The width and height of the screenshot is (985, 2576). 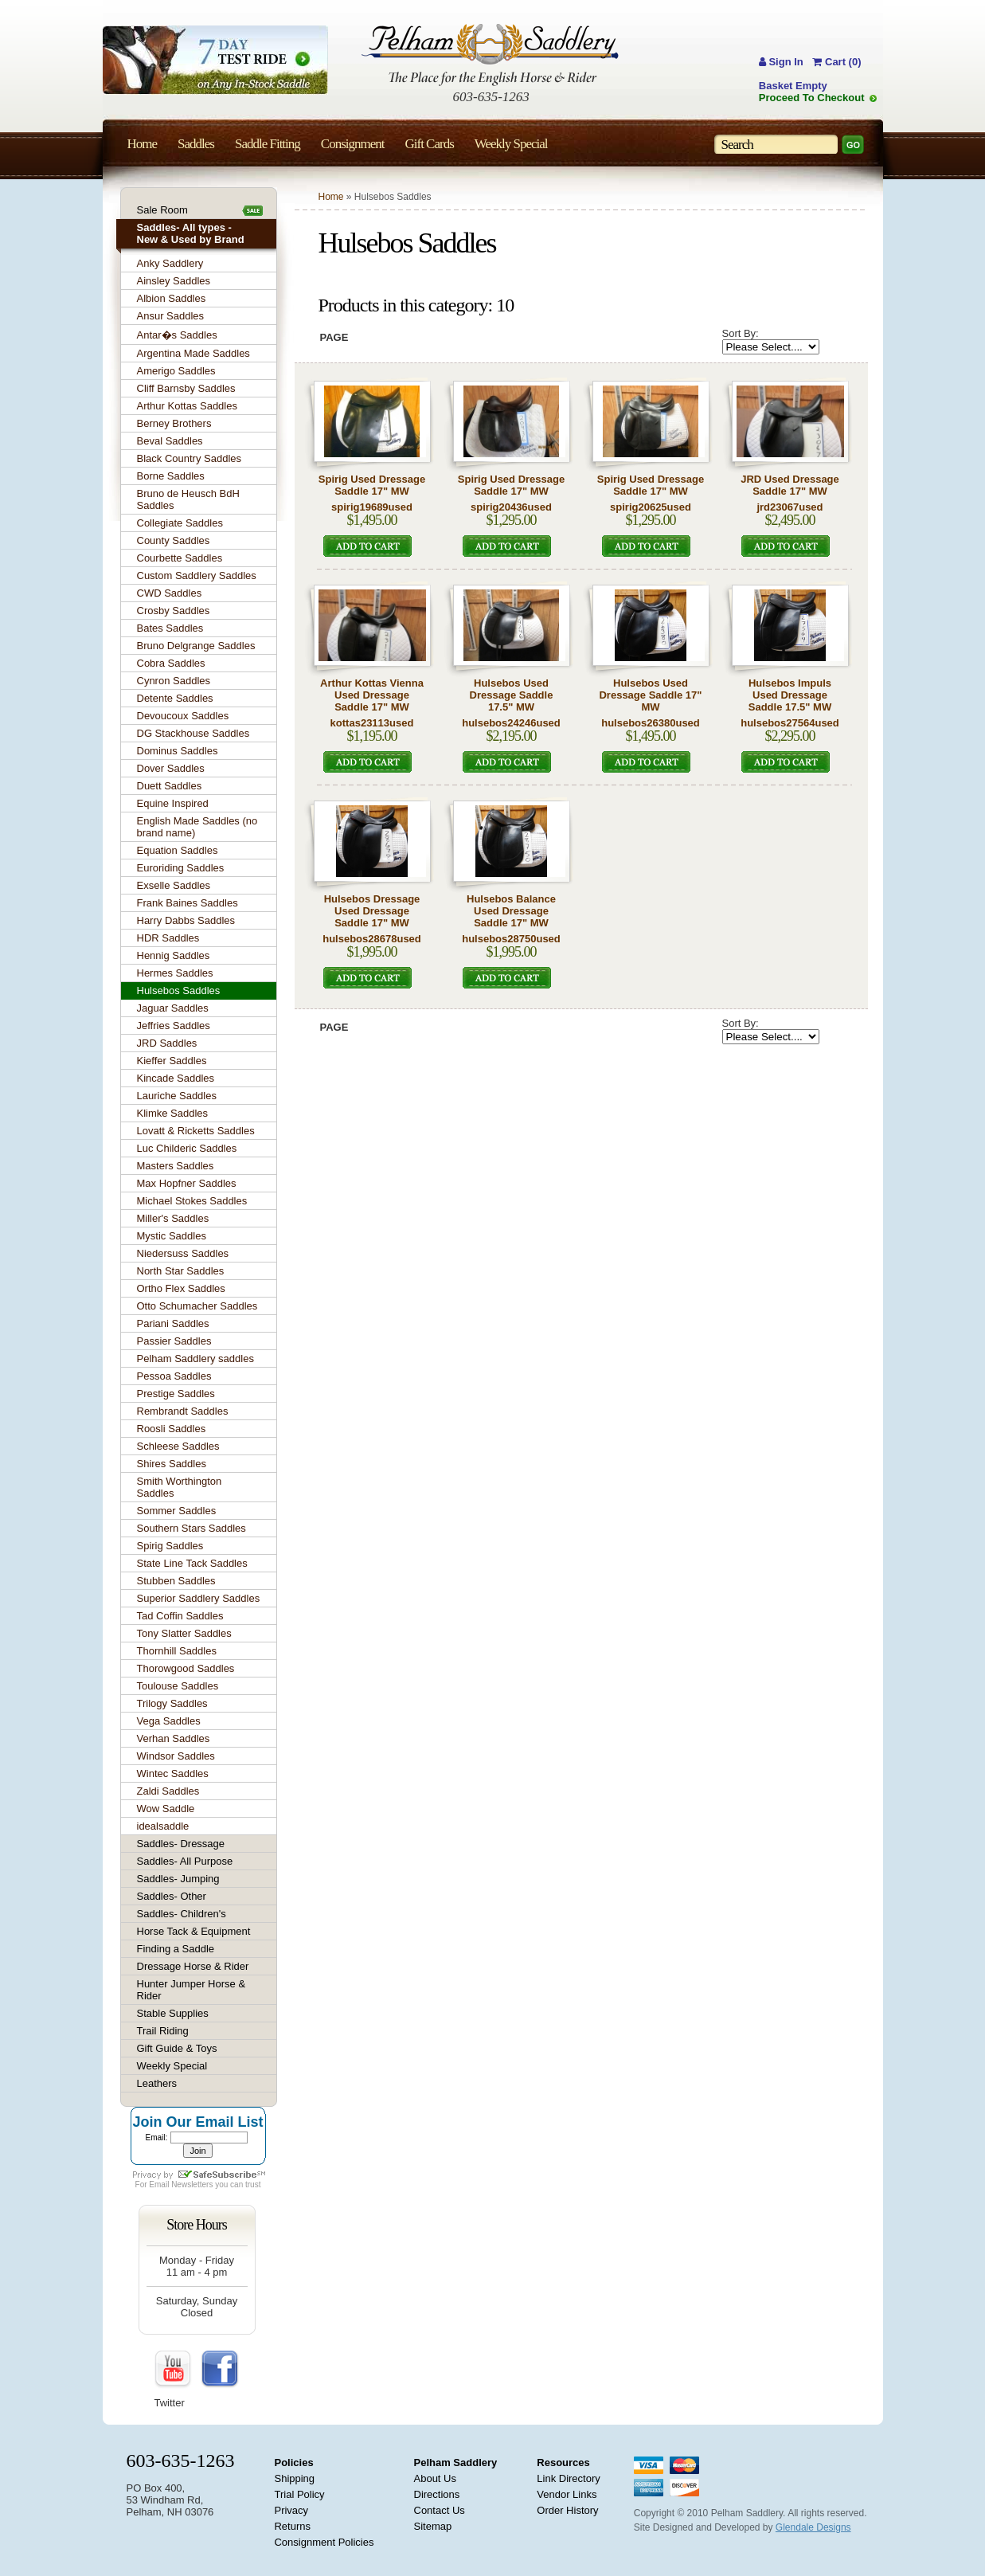 I want to click on Devoucoux Saddles, so click(x=183, y=716).